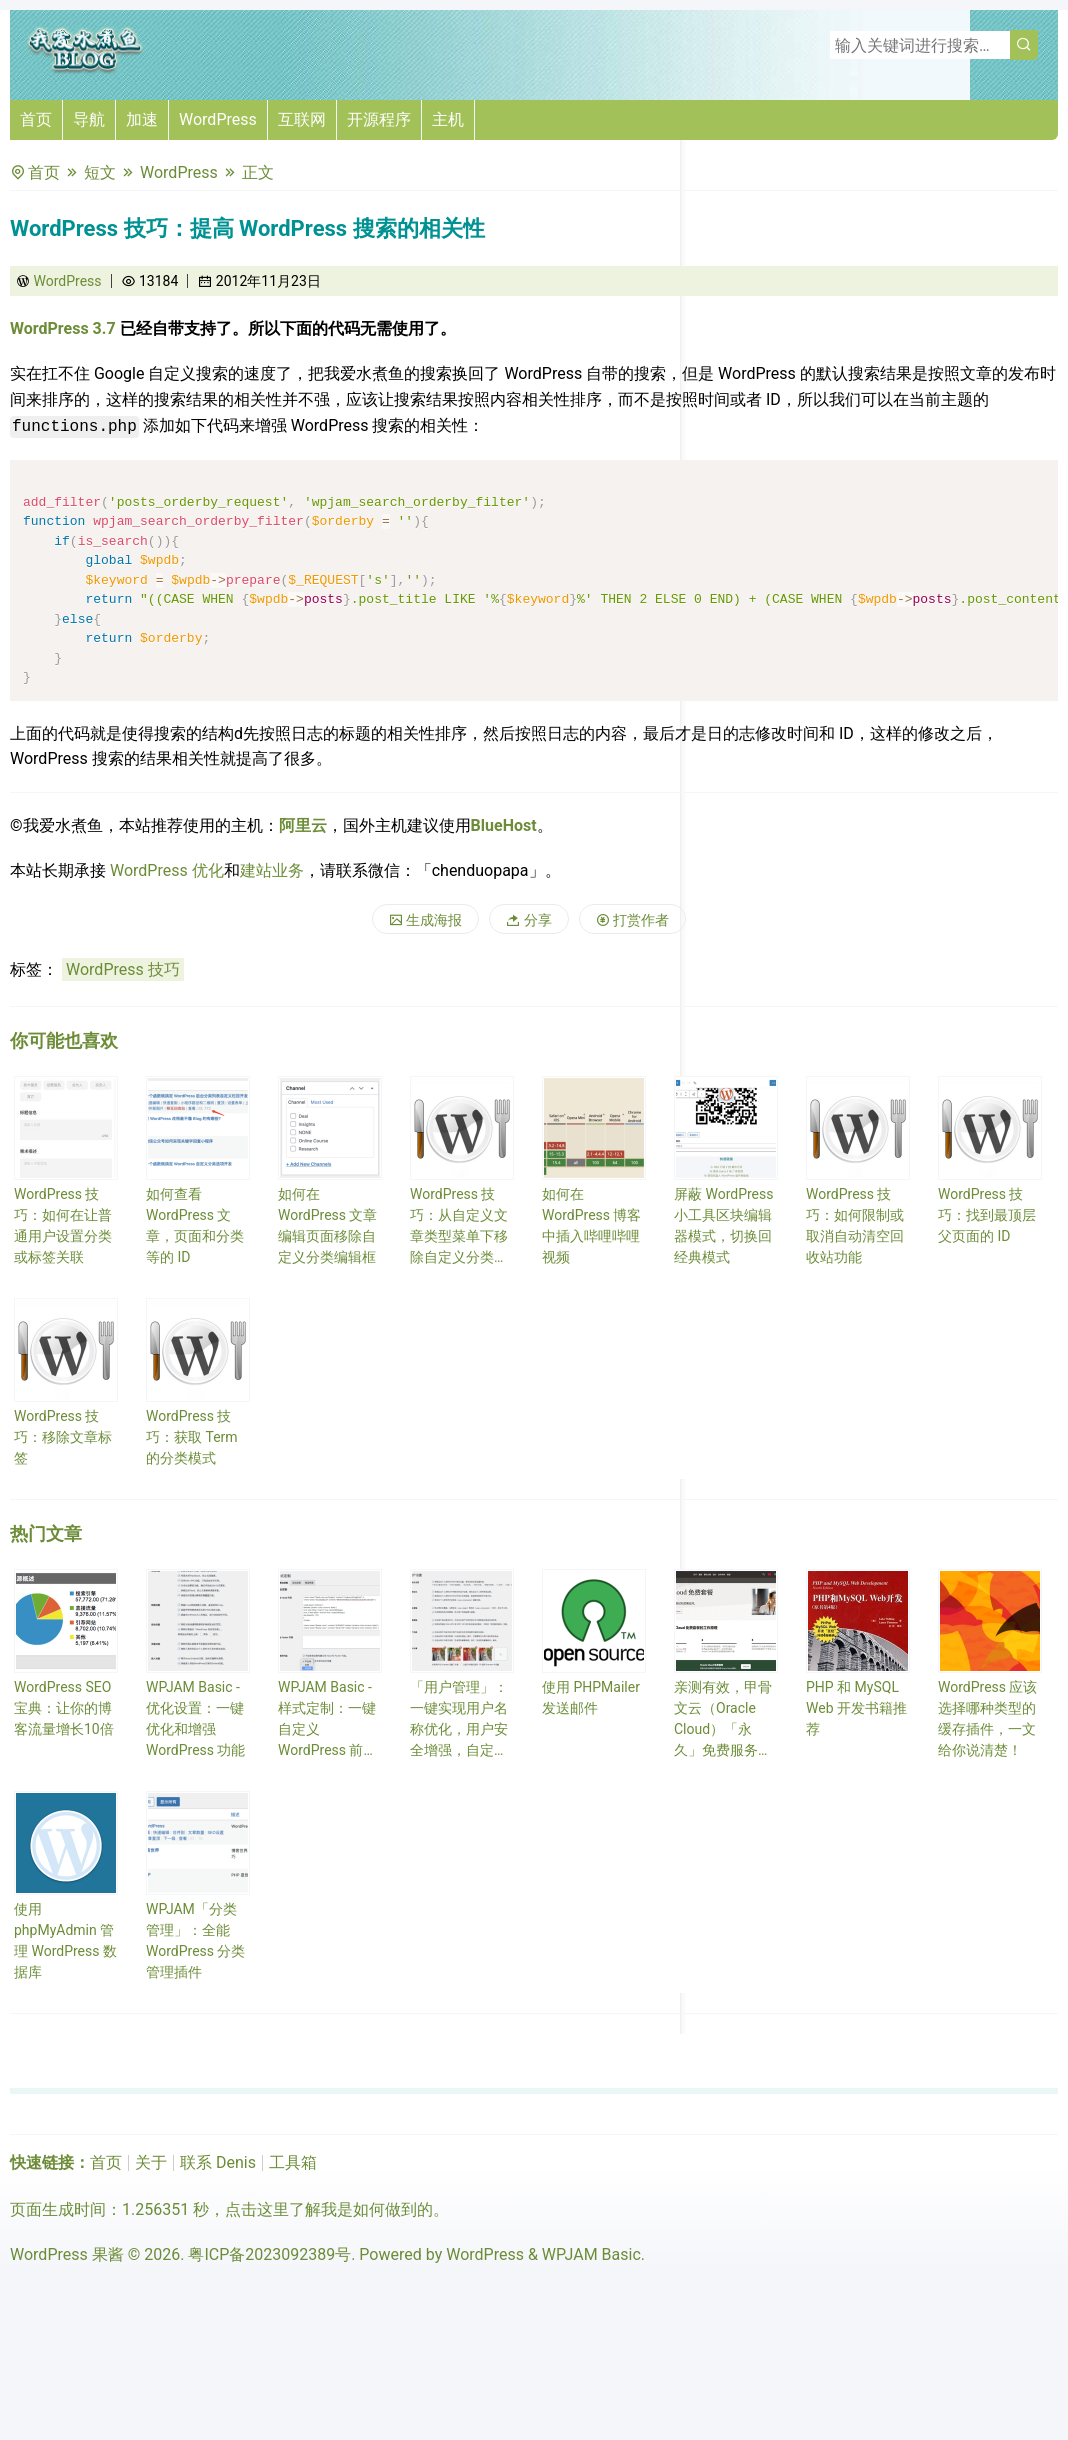 The width and height of the screenshot is (1068, 2440). Describe the element at coordinates (302, 119) in the screenshot. I see `互联网` at that location.